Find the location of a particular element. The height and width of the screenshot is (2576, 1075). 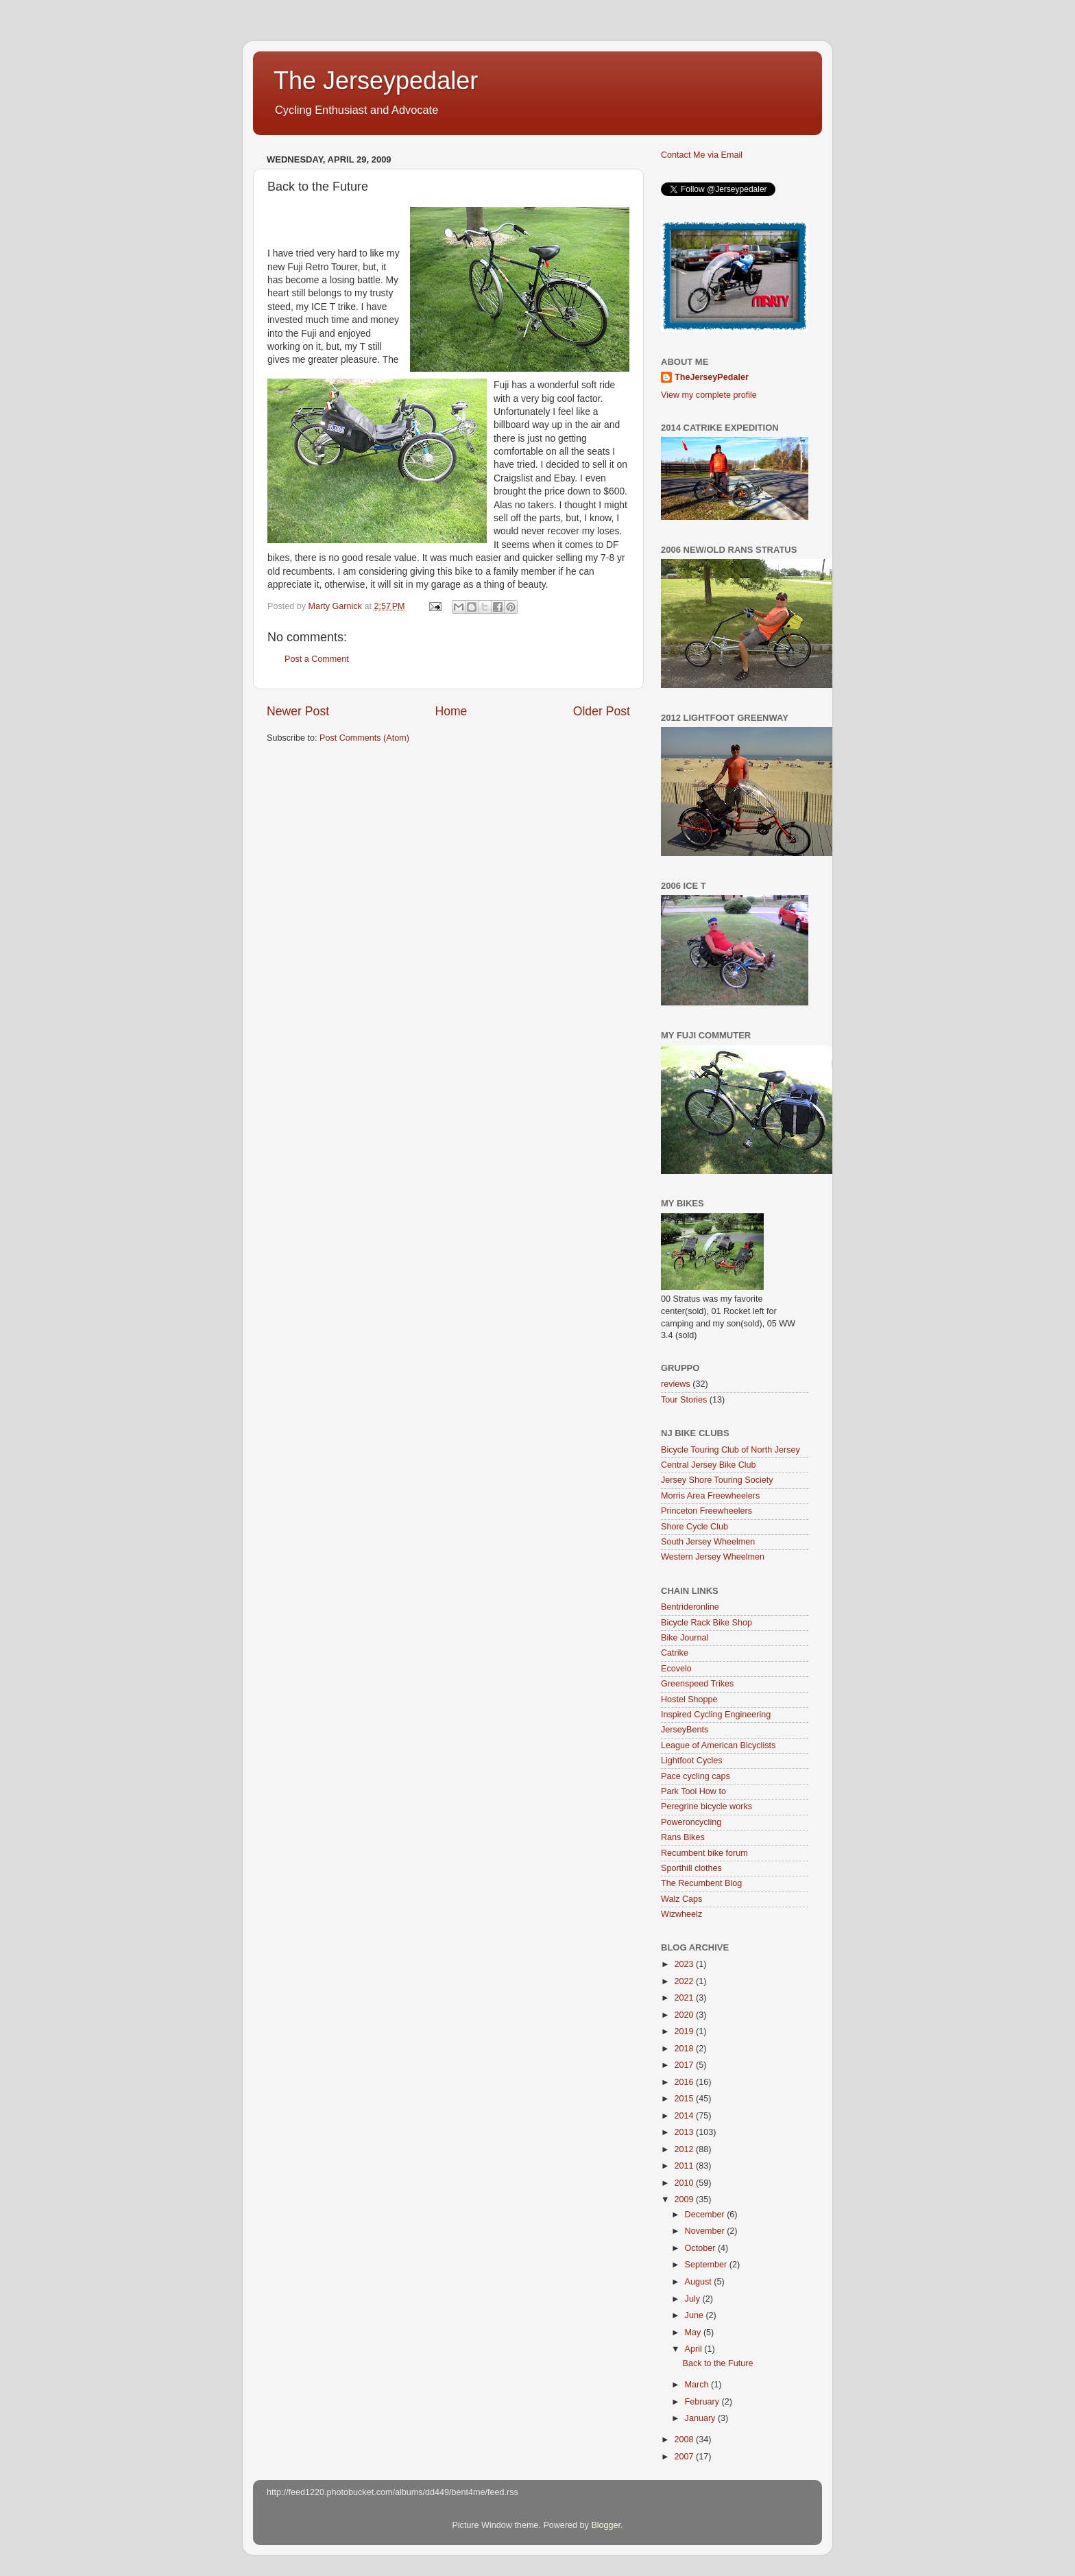

Lightfoot Cycles is located at coordinates (692, 1760).